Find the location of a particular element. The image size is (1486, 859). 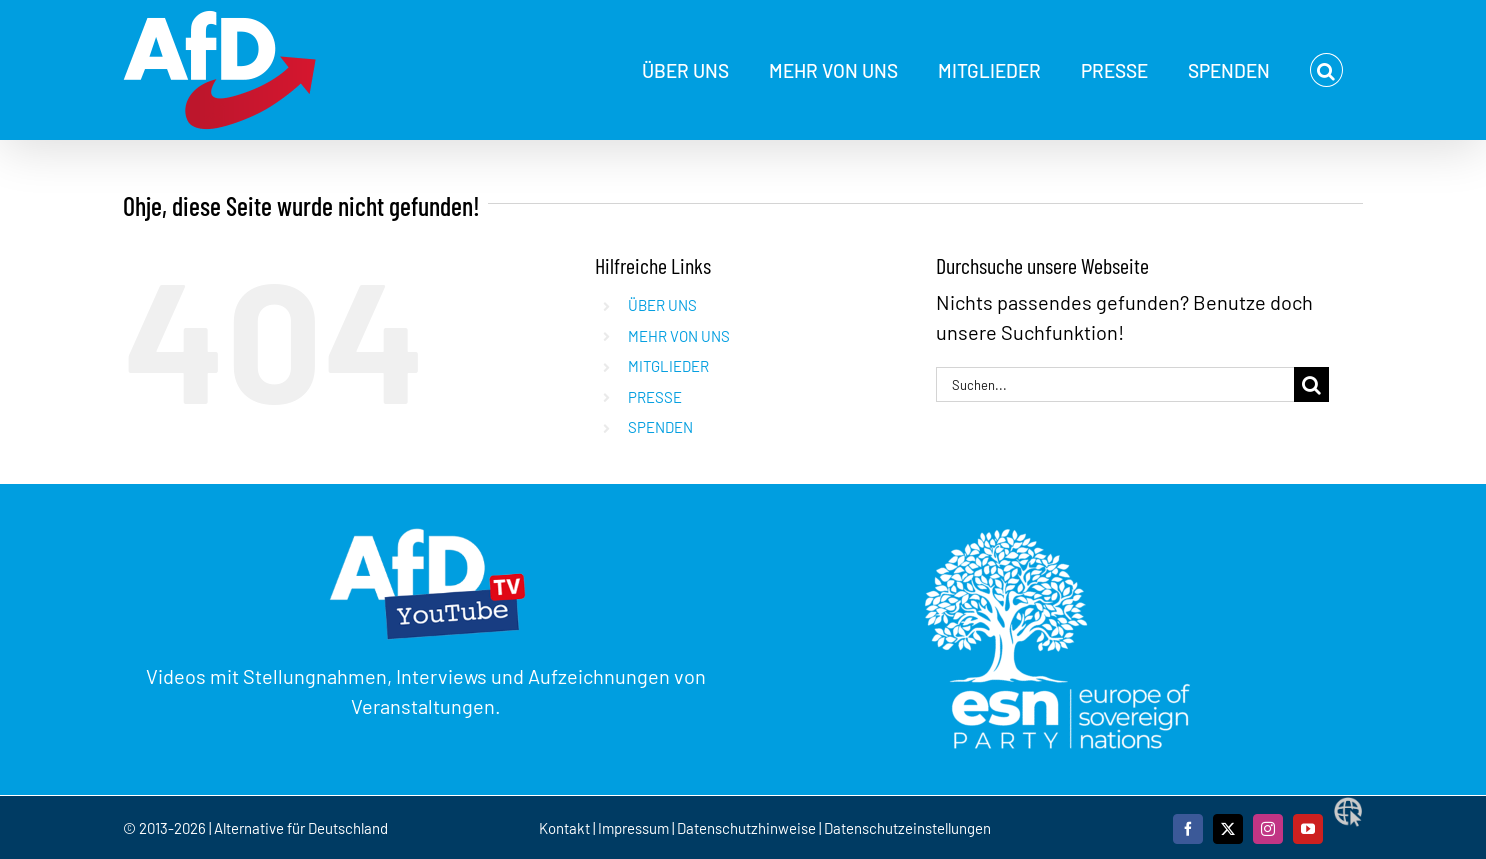

ÜBER UNS is located at coordinates (662, 305).